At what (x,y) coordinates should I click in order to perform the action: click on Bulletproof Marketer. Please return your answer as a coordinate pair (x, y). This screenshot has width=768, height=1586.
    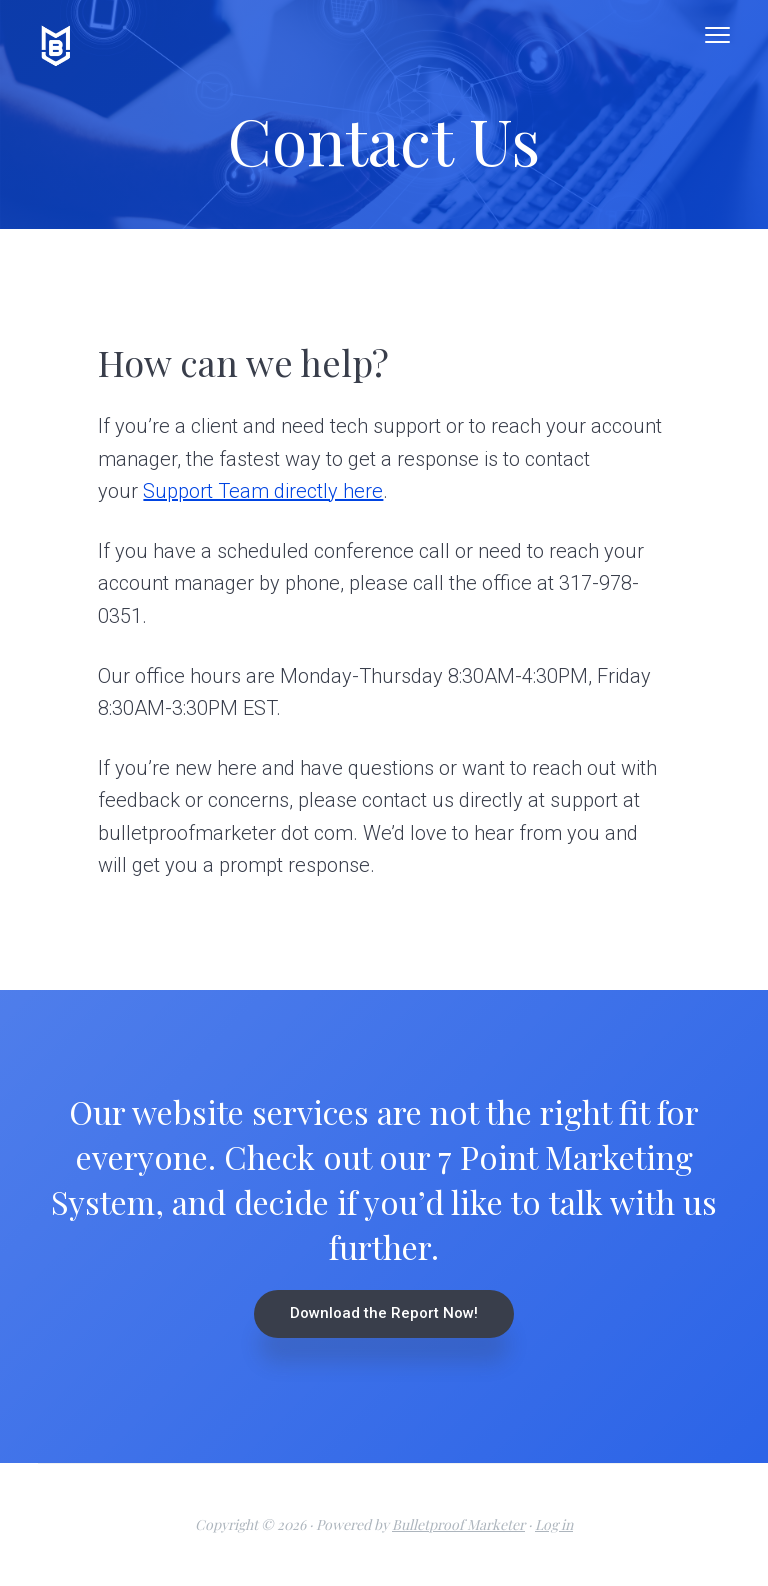
    Looking at the image, I should click on (458, 1524).